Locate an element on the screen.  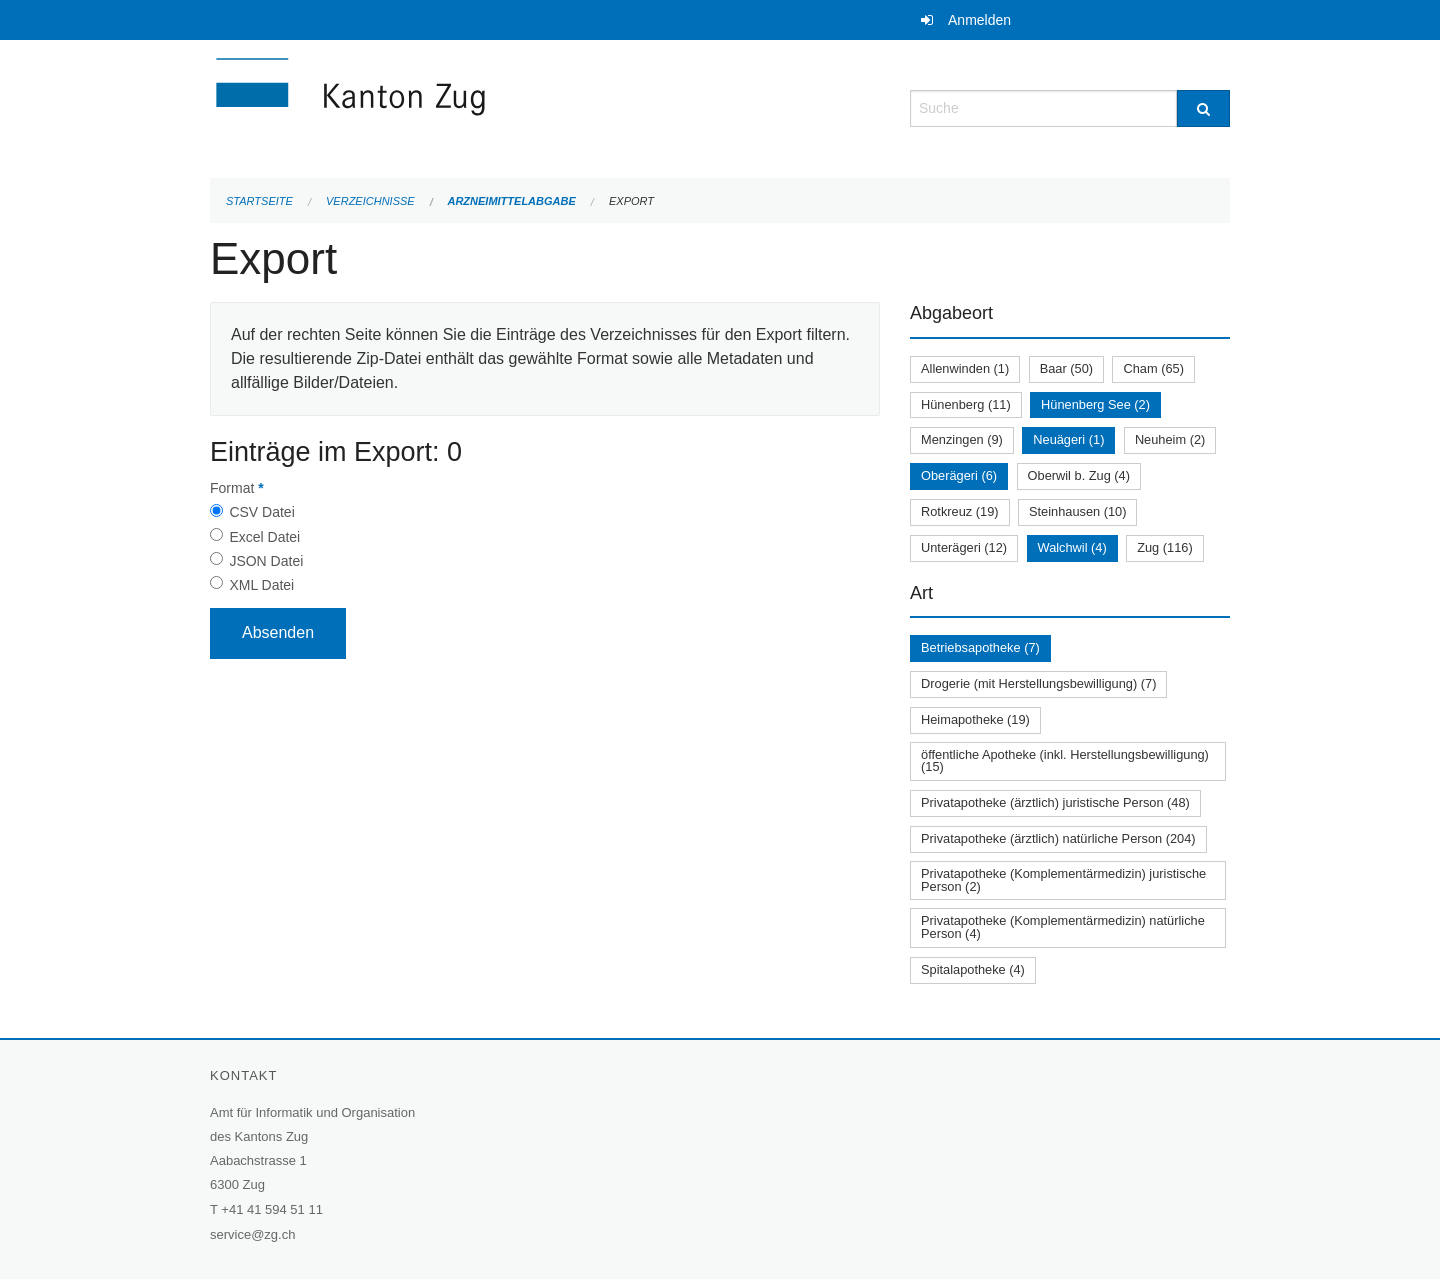
Rotkreuz (19) is located at coordinates (960, 511).